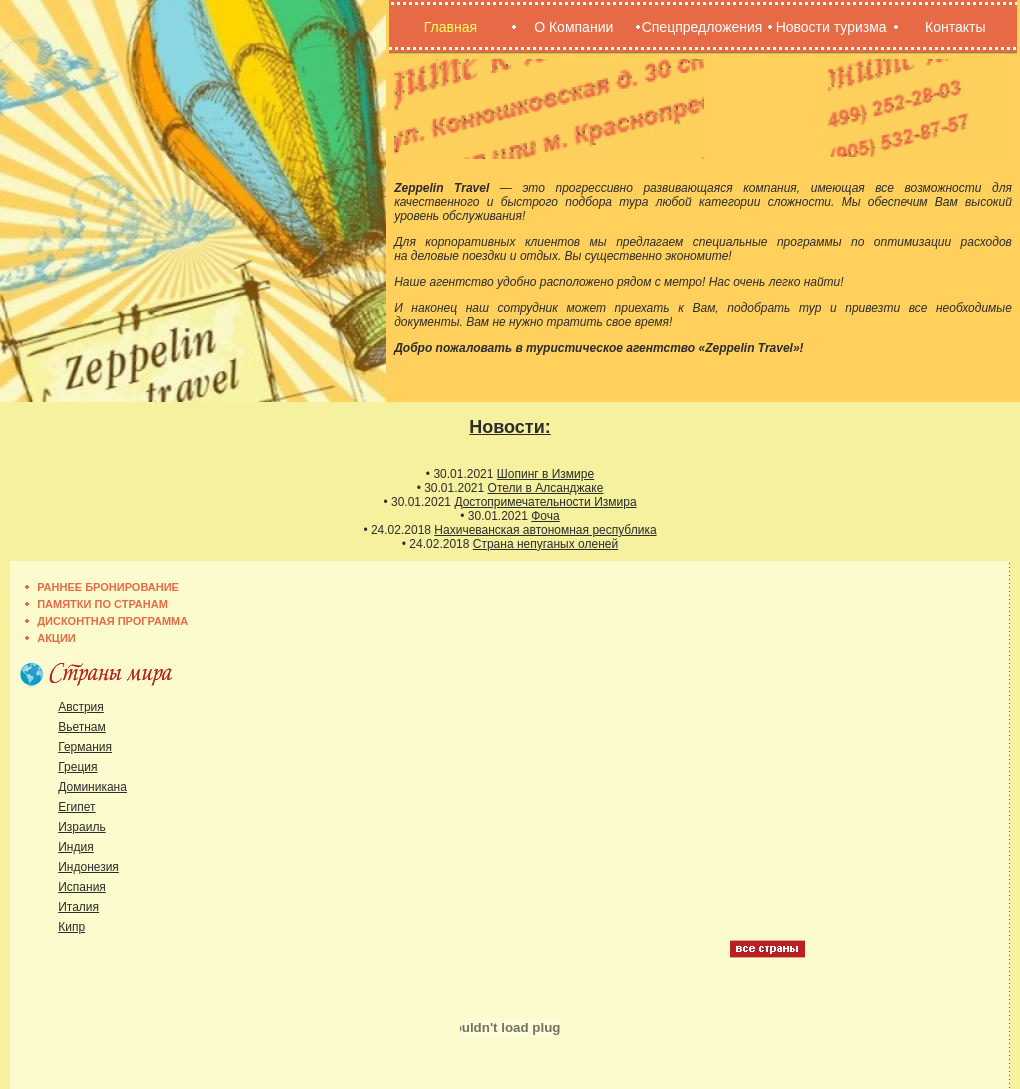  Describe the element at coordinates (573, 27) in the screenshot. I see `О Компании` at that location.